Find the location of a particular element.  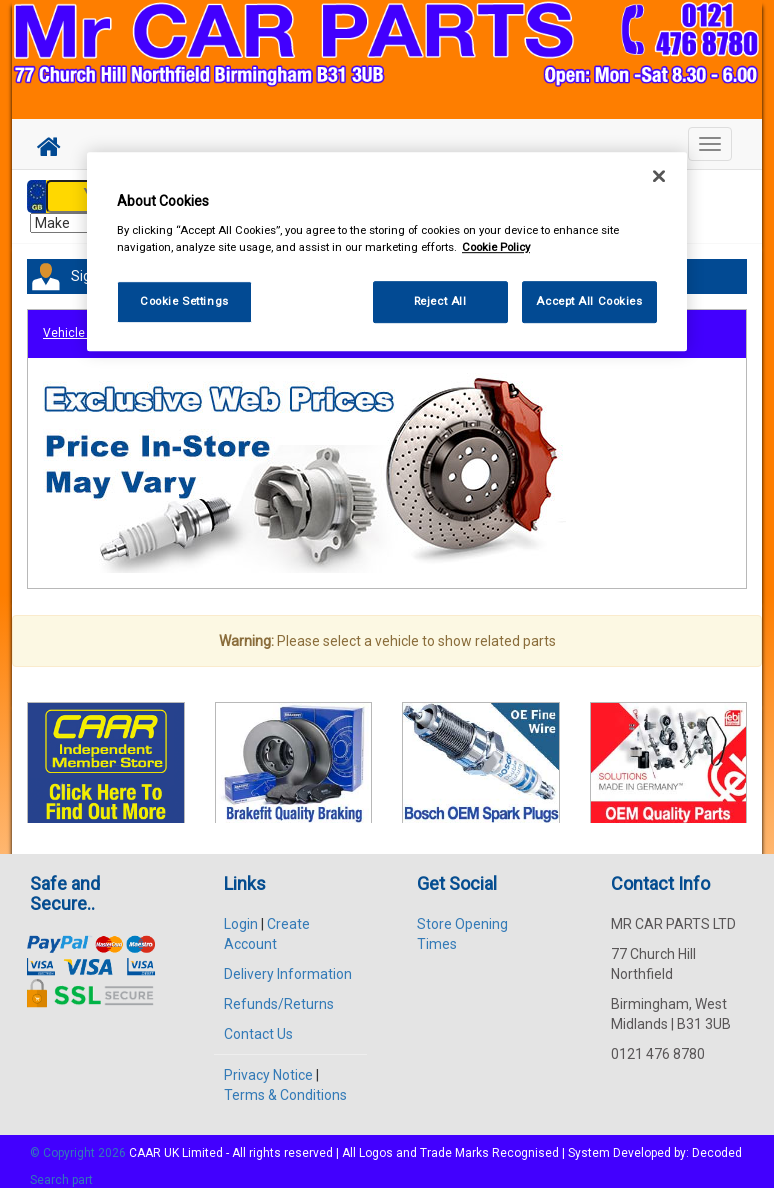

Vehicle Parts is located at coordinates (80, 323).